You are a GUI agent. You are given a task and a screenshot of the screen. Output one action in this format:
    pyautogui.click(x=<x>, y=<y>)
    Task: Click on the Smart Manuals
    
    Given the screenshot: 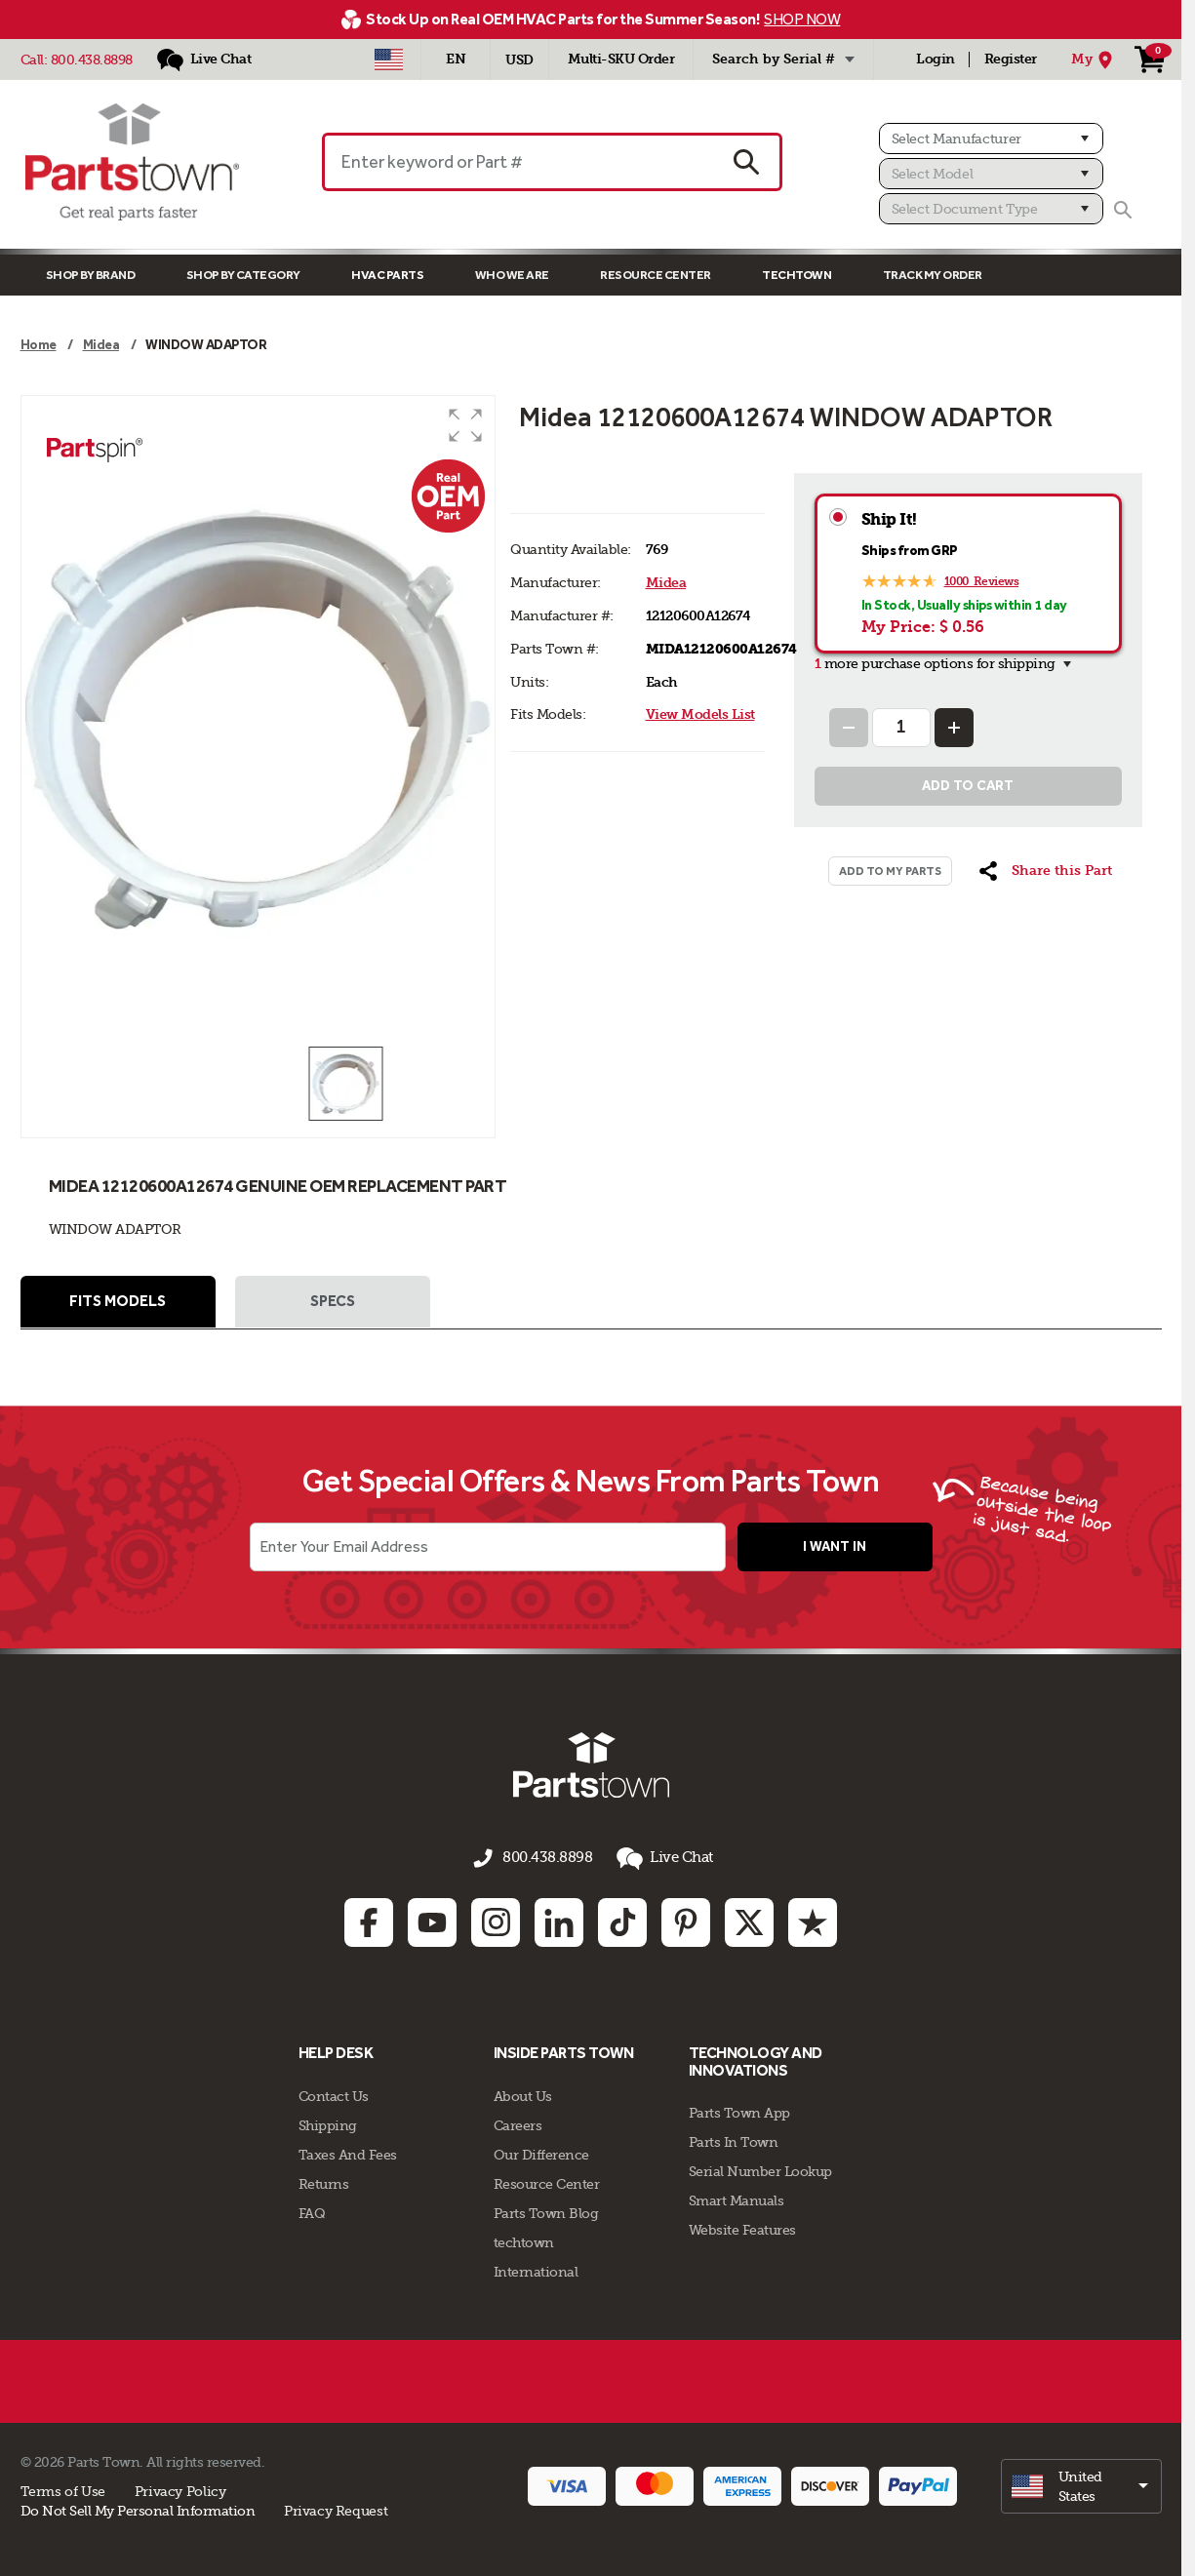 What is the action you would take?
    pyautogui.click(x=736, y=2198)
    